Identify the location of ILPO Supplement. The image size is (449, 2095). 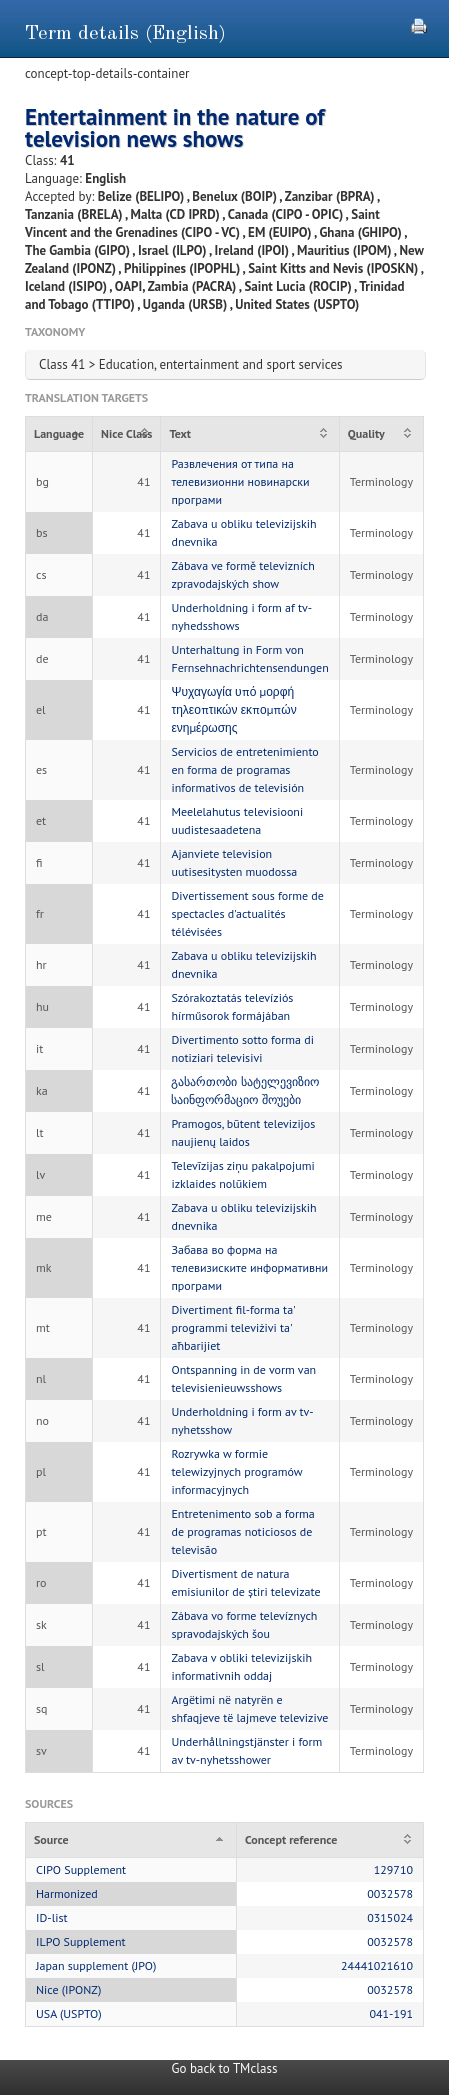
(81, 1941).